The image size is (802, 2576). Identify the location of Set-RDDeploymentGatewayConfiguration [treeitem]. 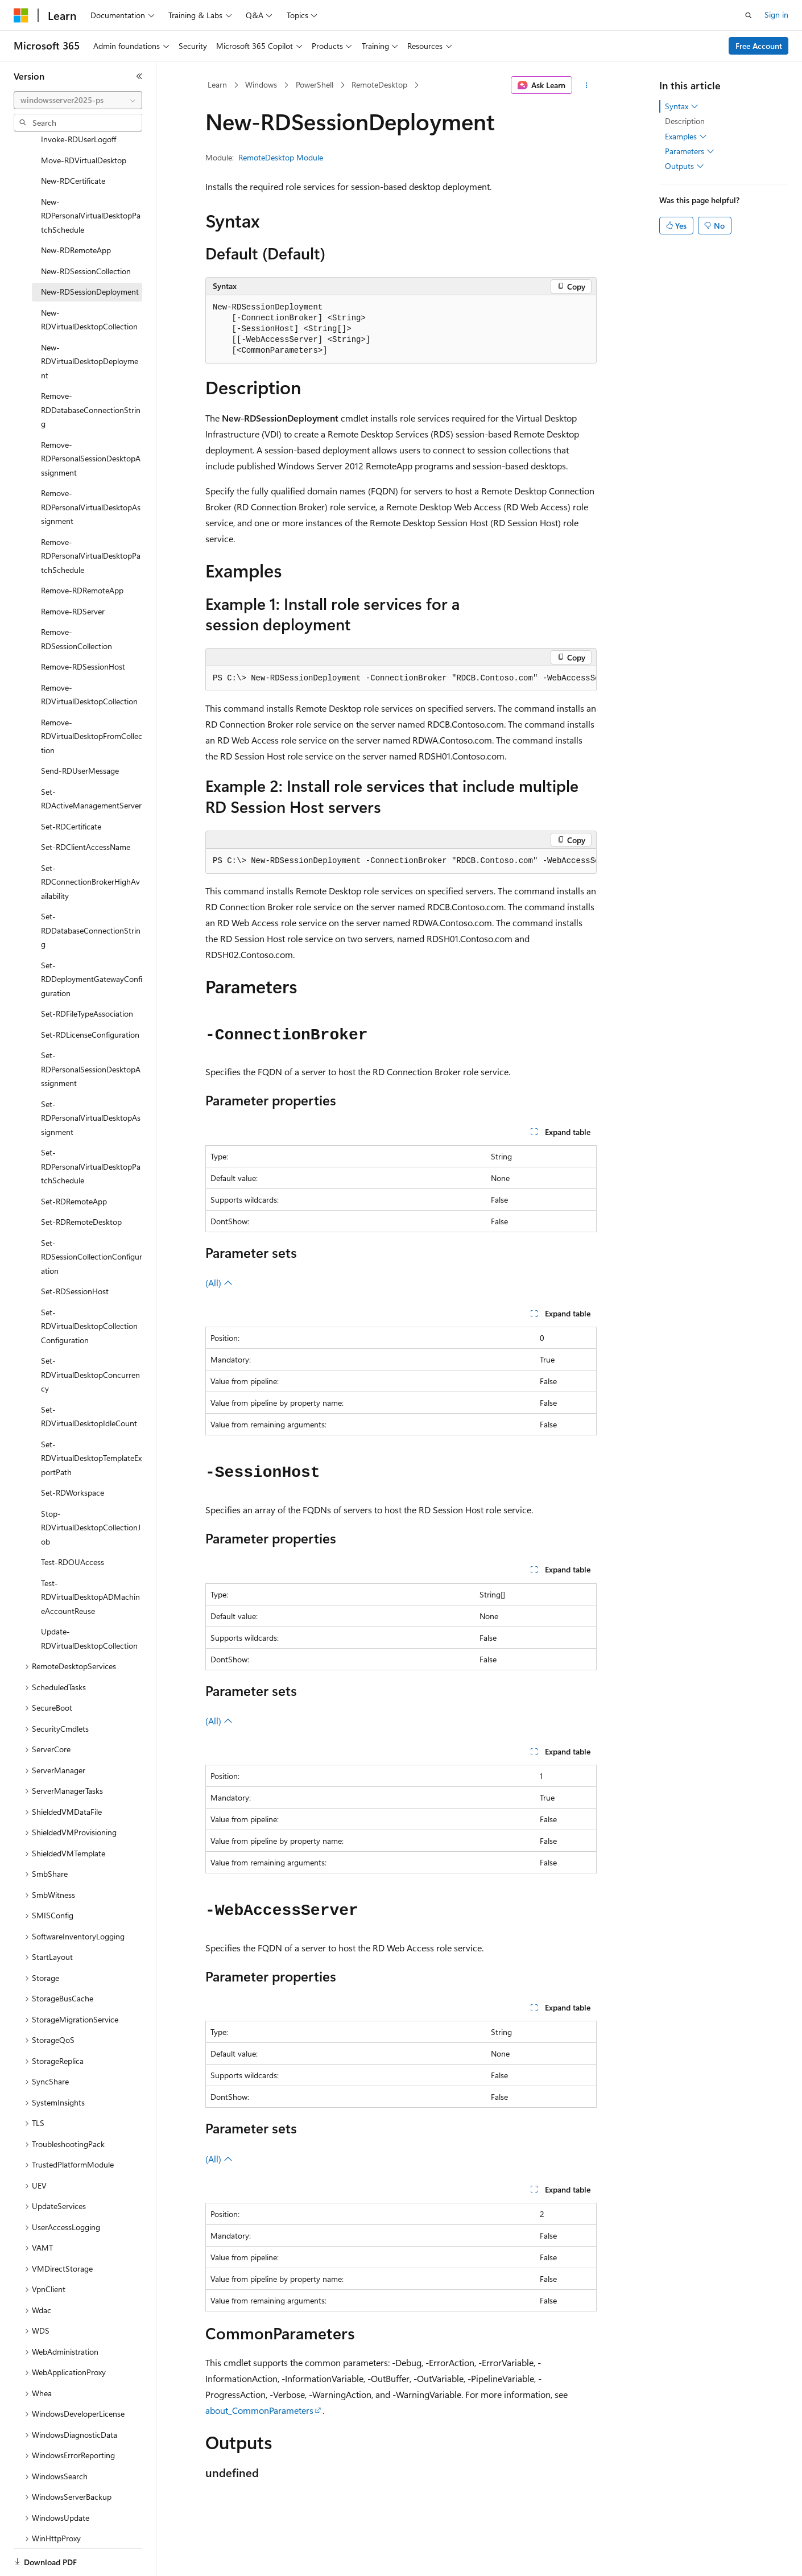
(91, 939).